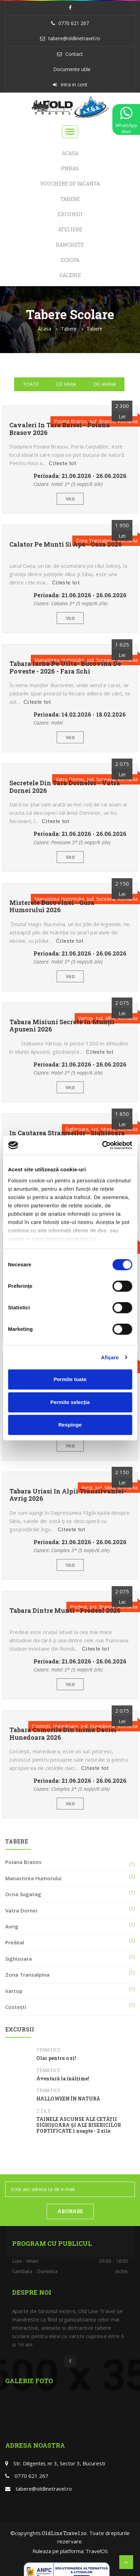 The width and height of the screenshot is (140, 2576). What do you see at coordinates (70, 275) in the screenshot?
I see `Galerie` at bounding box center [70, 275].